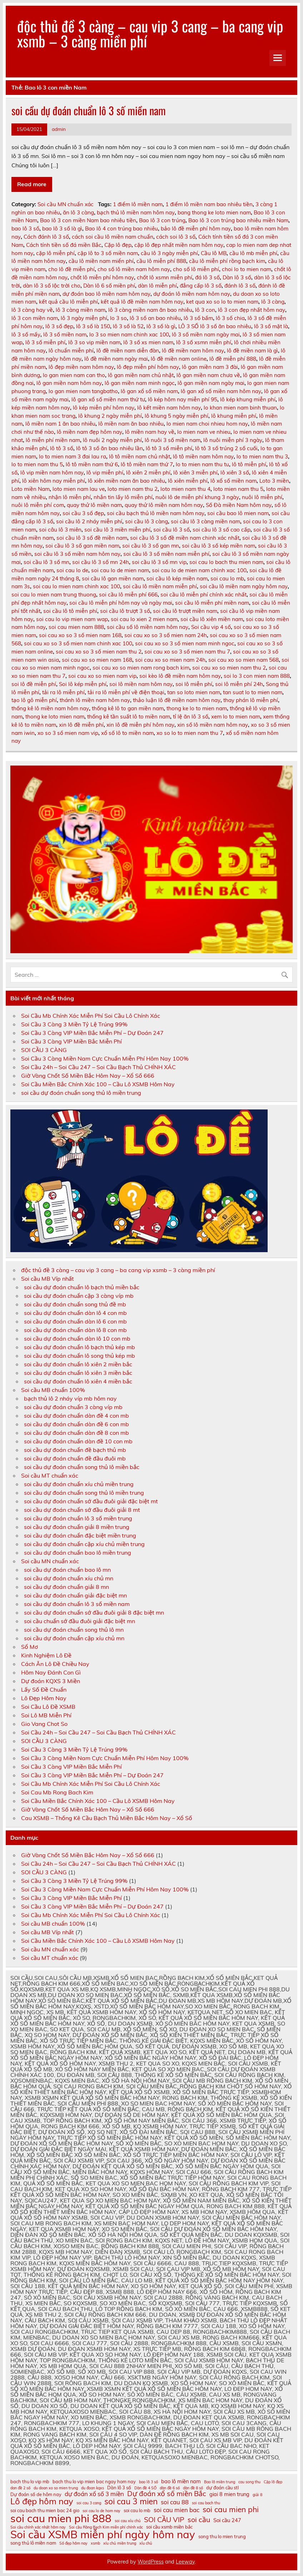 The width and height of the screenshot is (303, 2576). What do you see at coordinates (147, 464) in the screenshot?
I see `lô tô miền nam thứ 7` at bounding box center [147, 464].